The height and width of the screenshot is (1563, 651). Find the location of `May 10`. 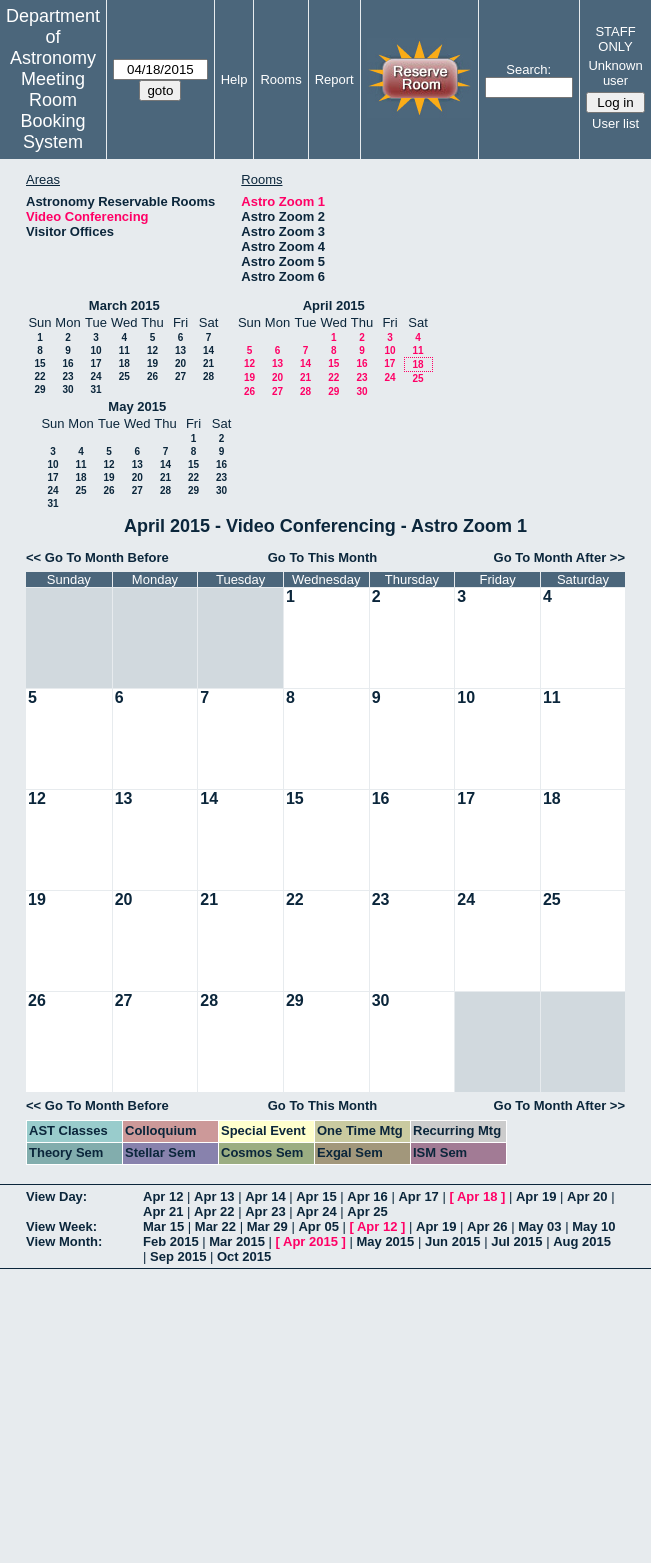

May 10 is located at coordinates (593, 1226).